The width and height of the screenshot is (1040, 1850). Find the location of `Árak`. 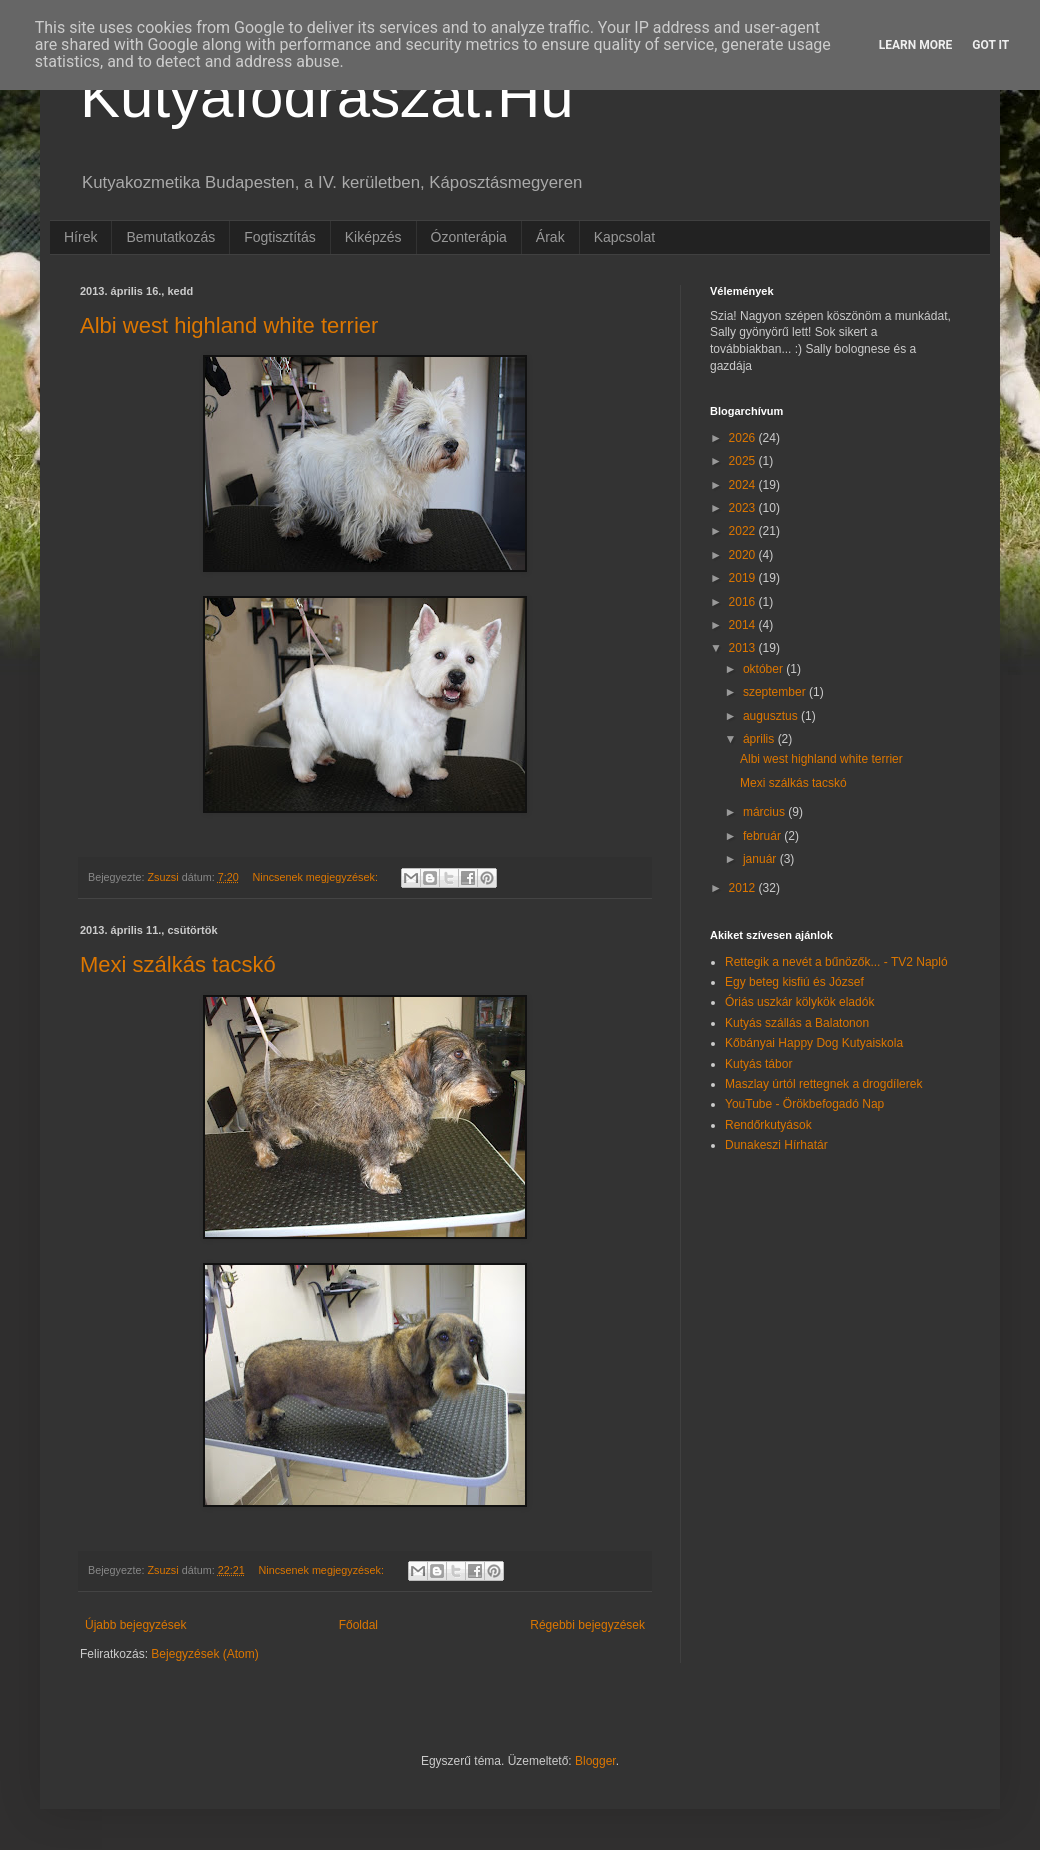

Árak is located at coordinates (550, 237).